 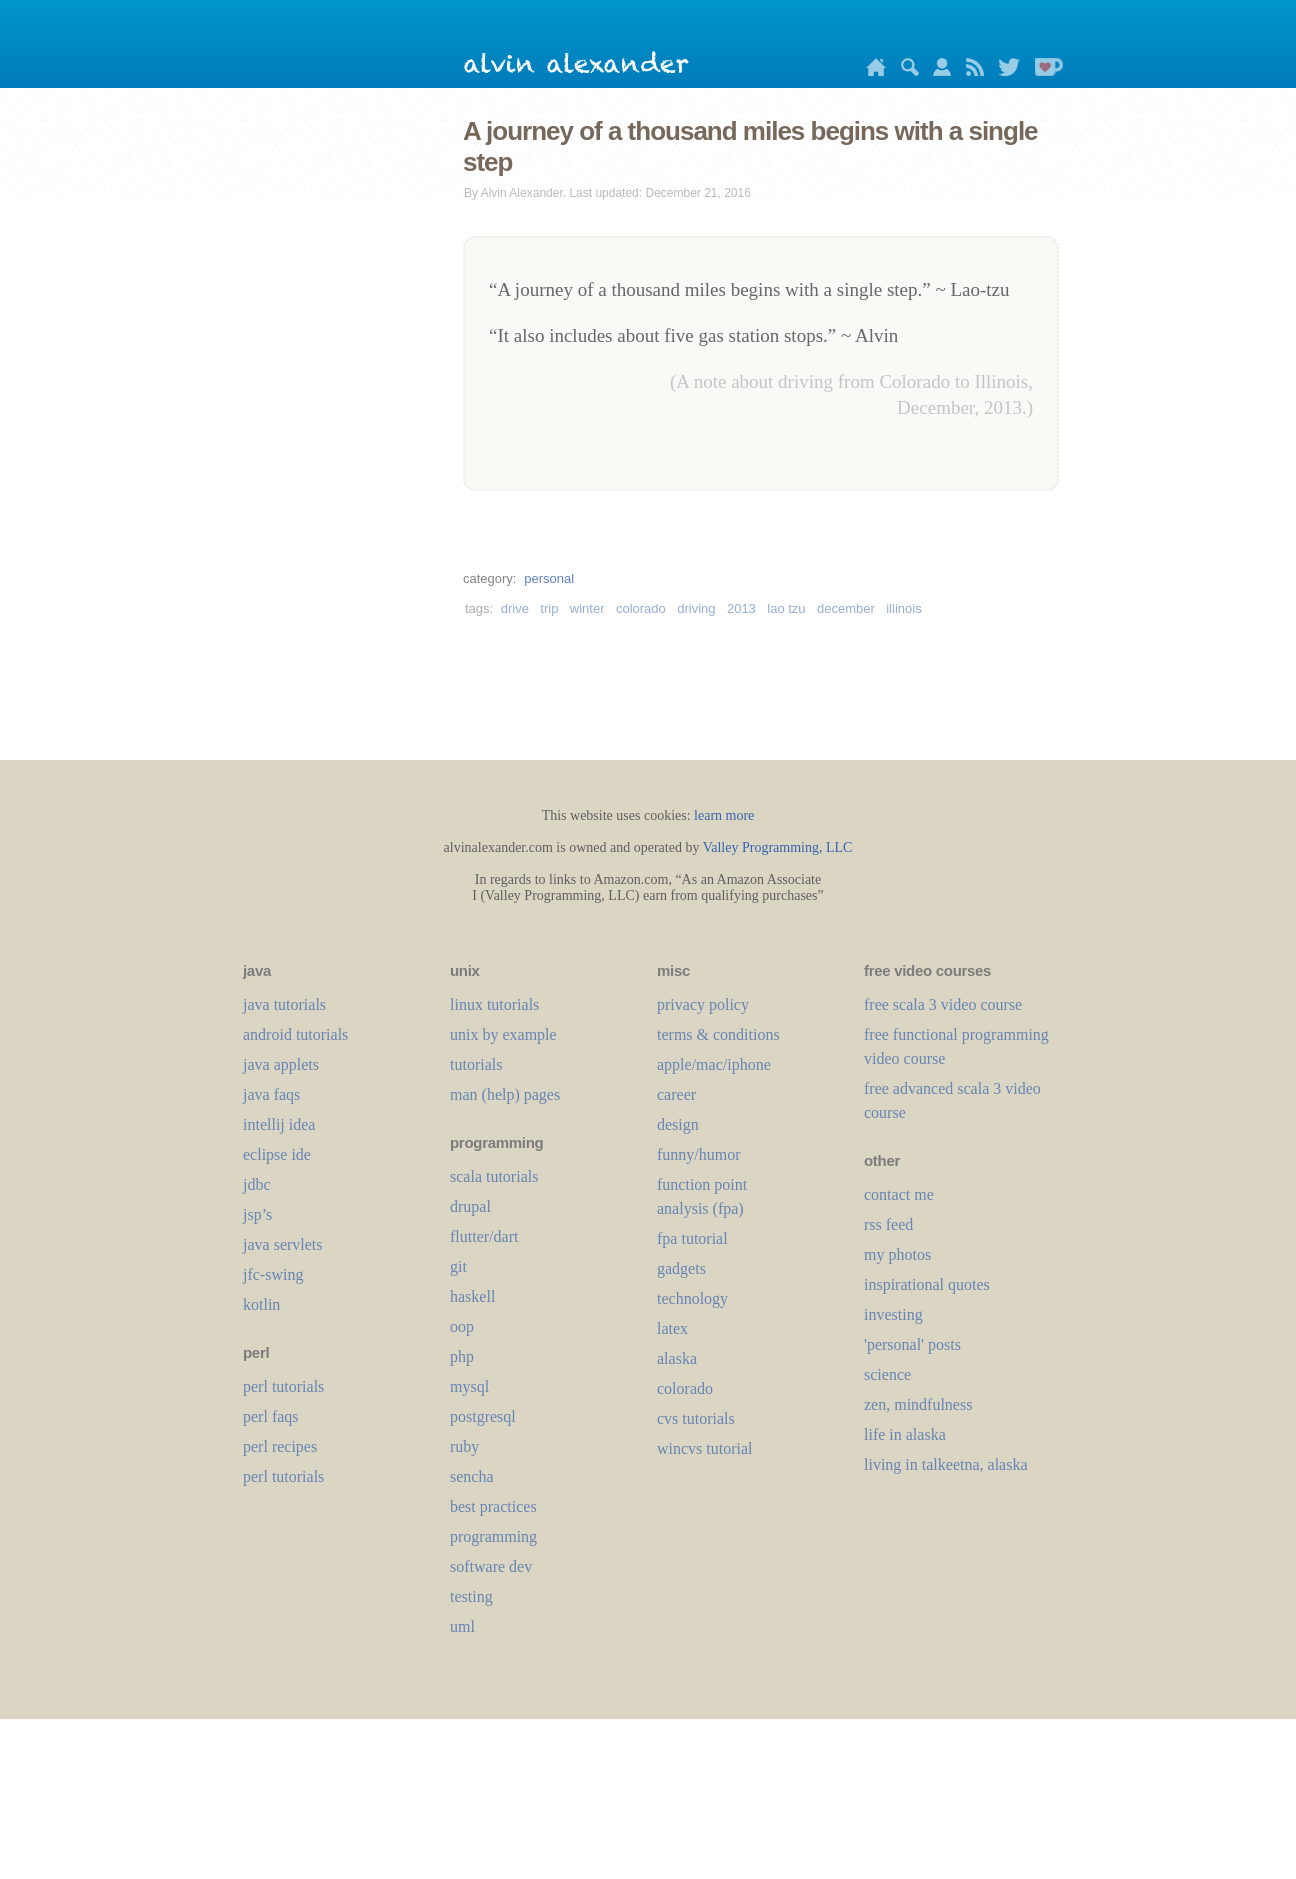 I want to click on free scala 3 video course, so click(x=943, y=1004).